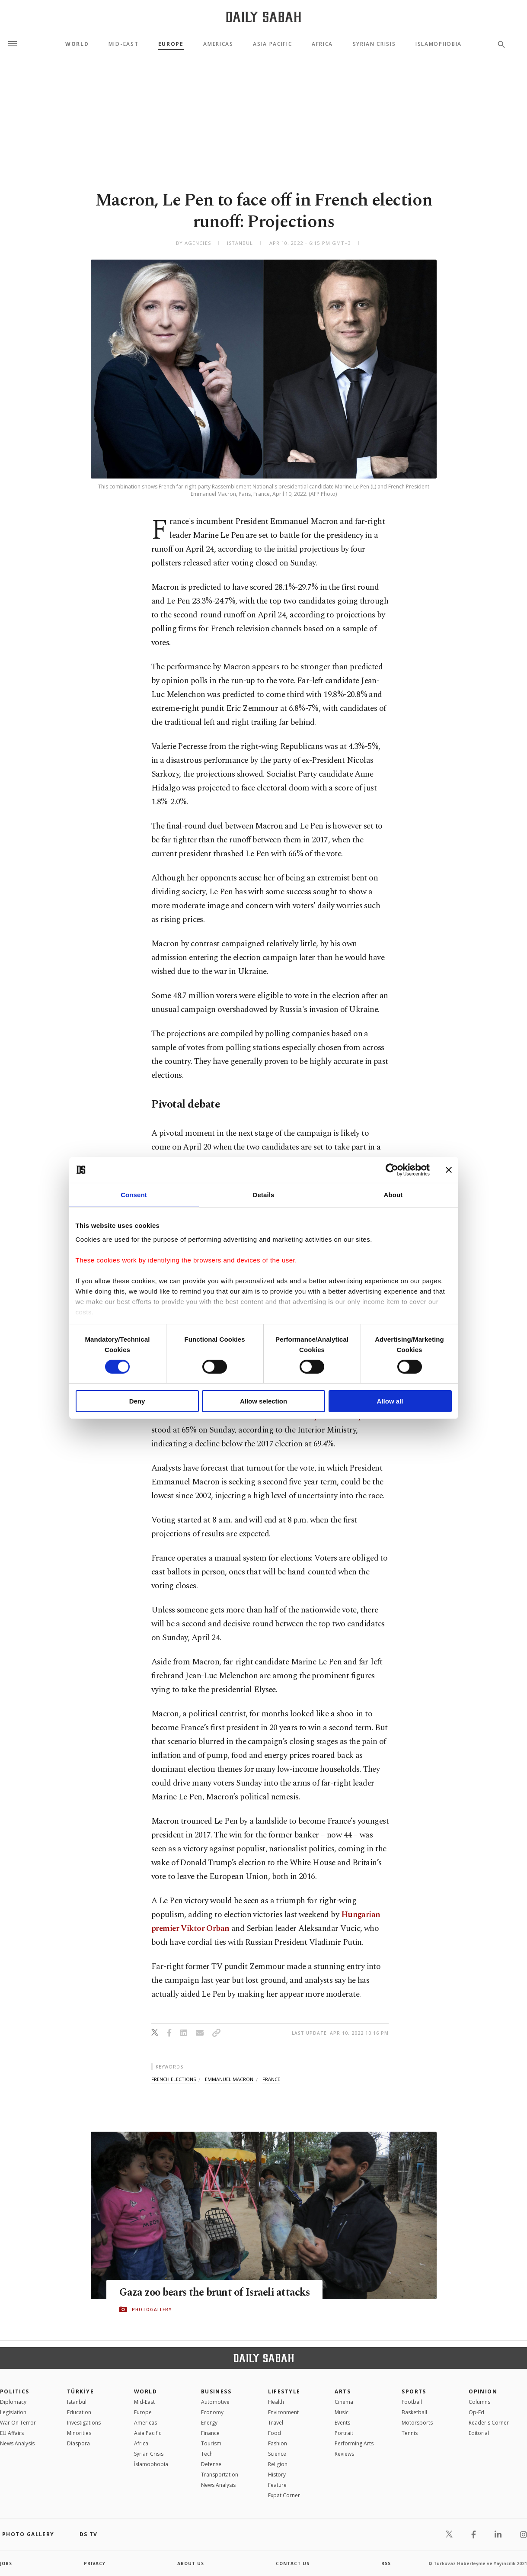 Image resolution: width=527 pixels, height=2576 pixels. I want to click on privacy, so click(95, 2563).